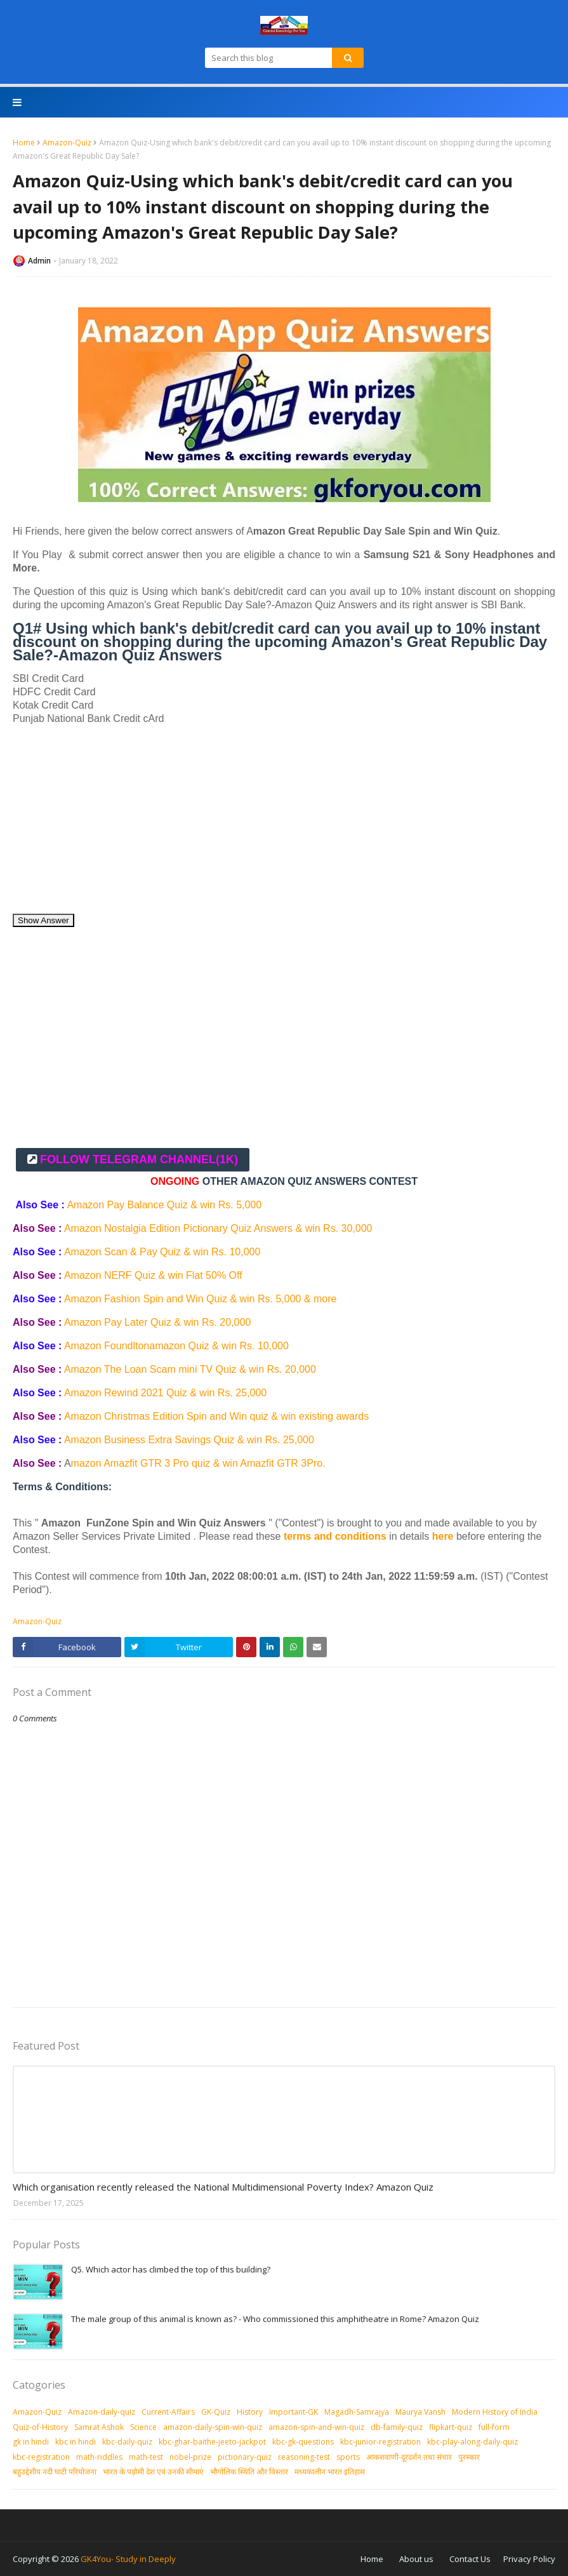  What do you see at coordinates (54, 2471) in the screenshot?
I see `बहुउद्देशीय नदी घाटी परियोजना` at bounding box center [54, 2471].